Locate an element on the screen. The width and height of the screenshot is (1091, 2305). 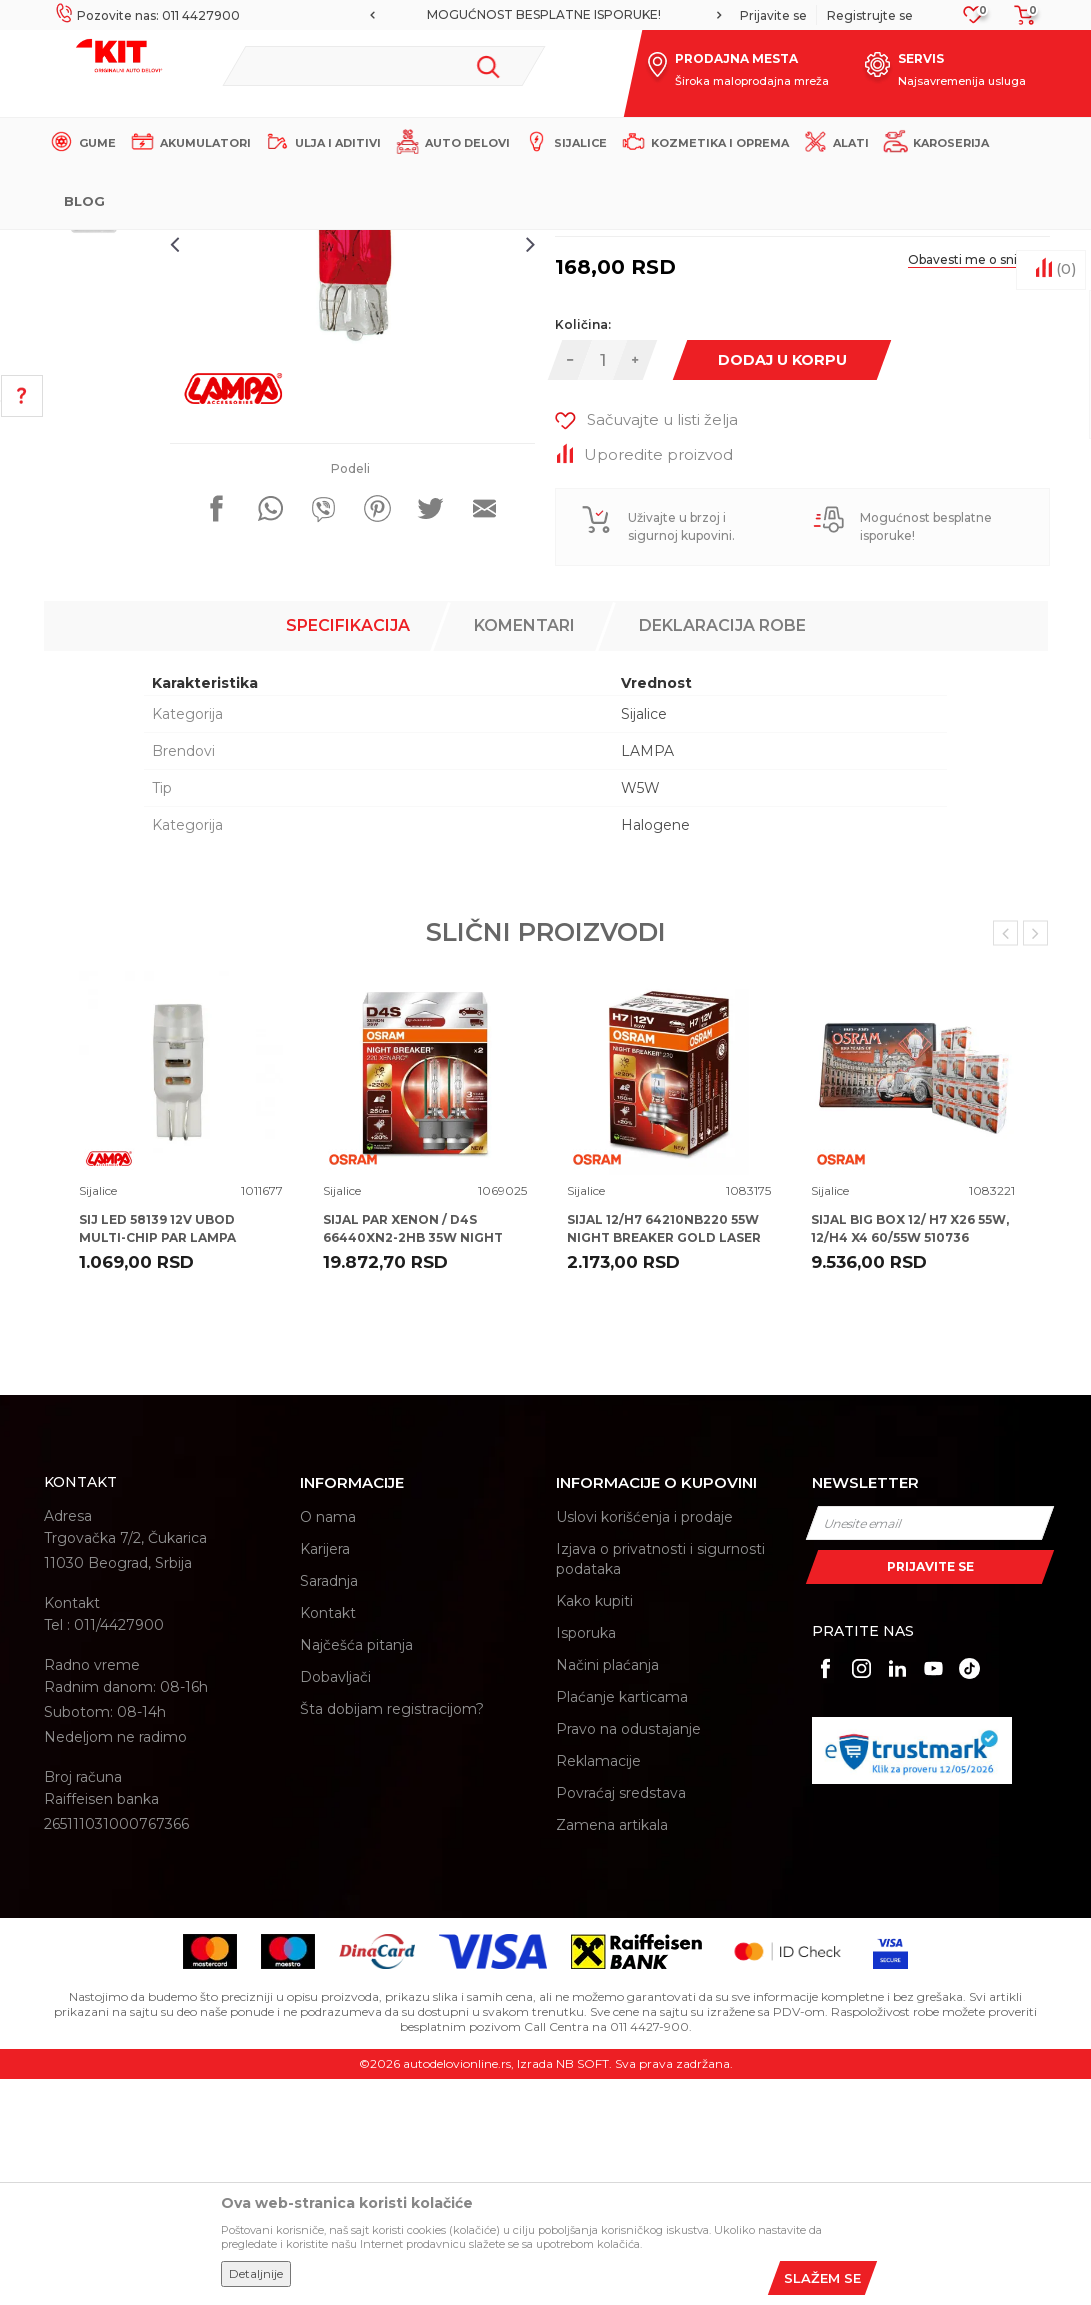
O nama is located at coordinates (328, 1744).